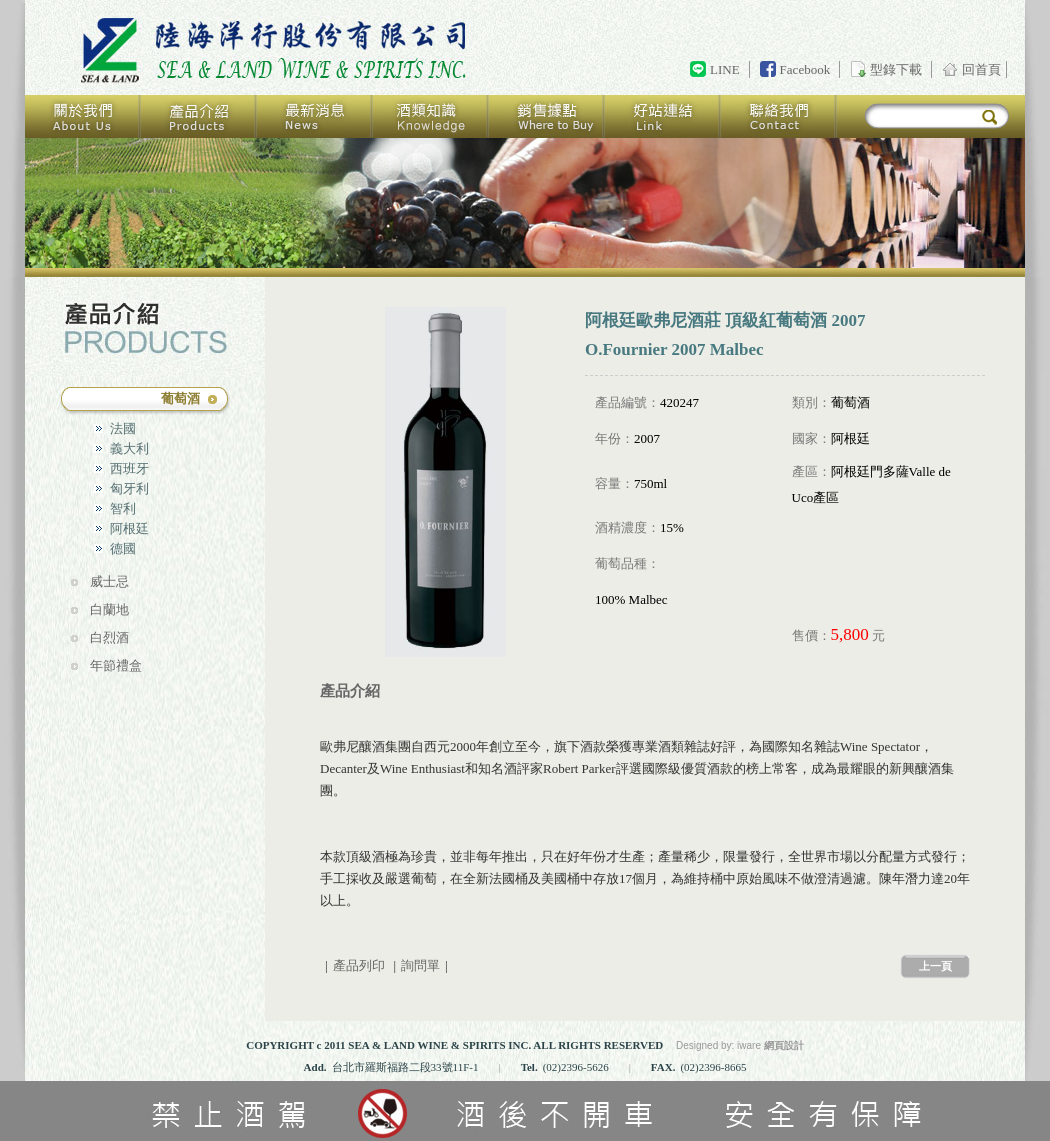  Describe the element at coordinates (725, 69) in the screenshot. I see `LINE` at that location.